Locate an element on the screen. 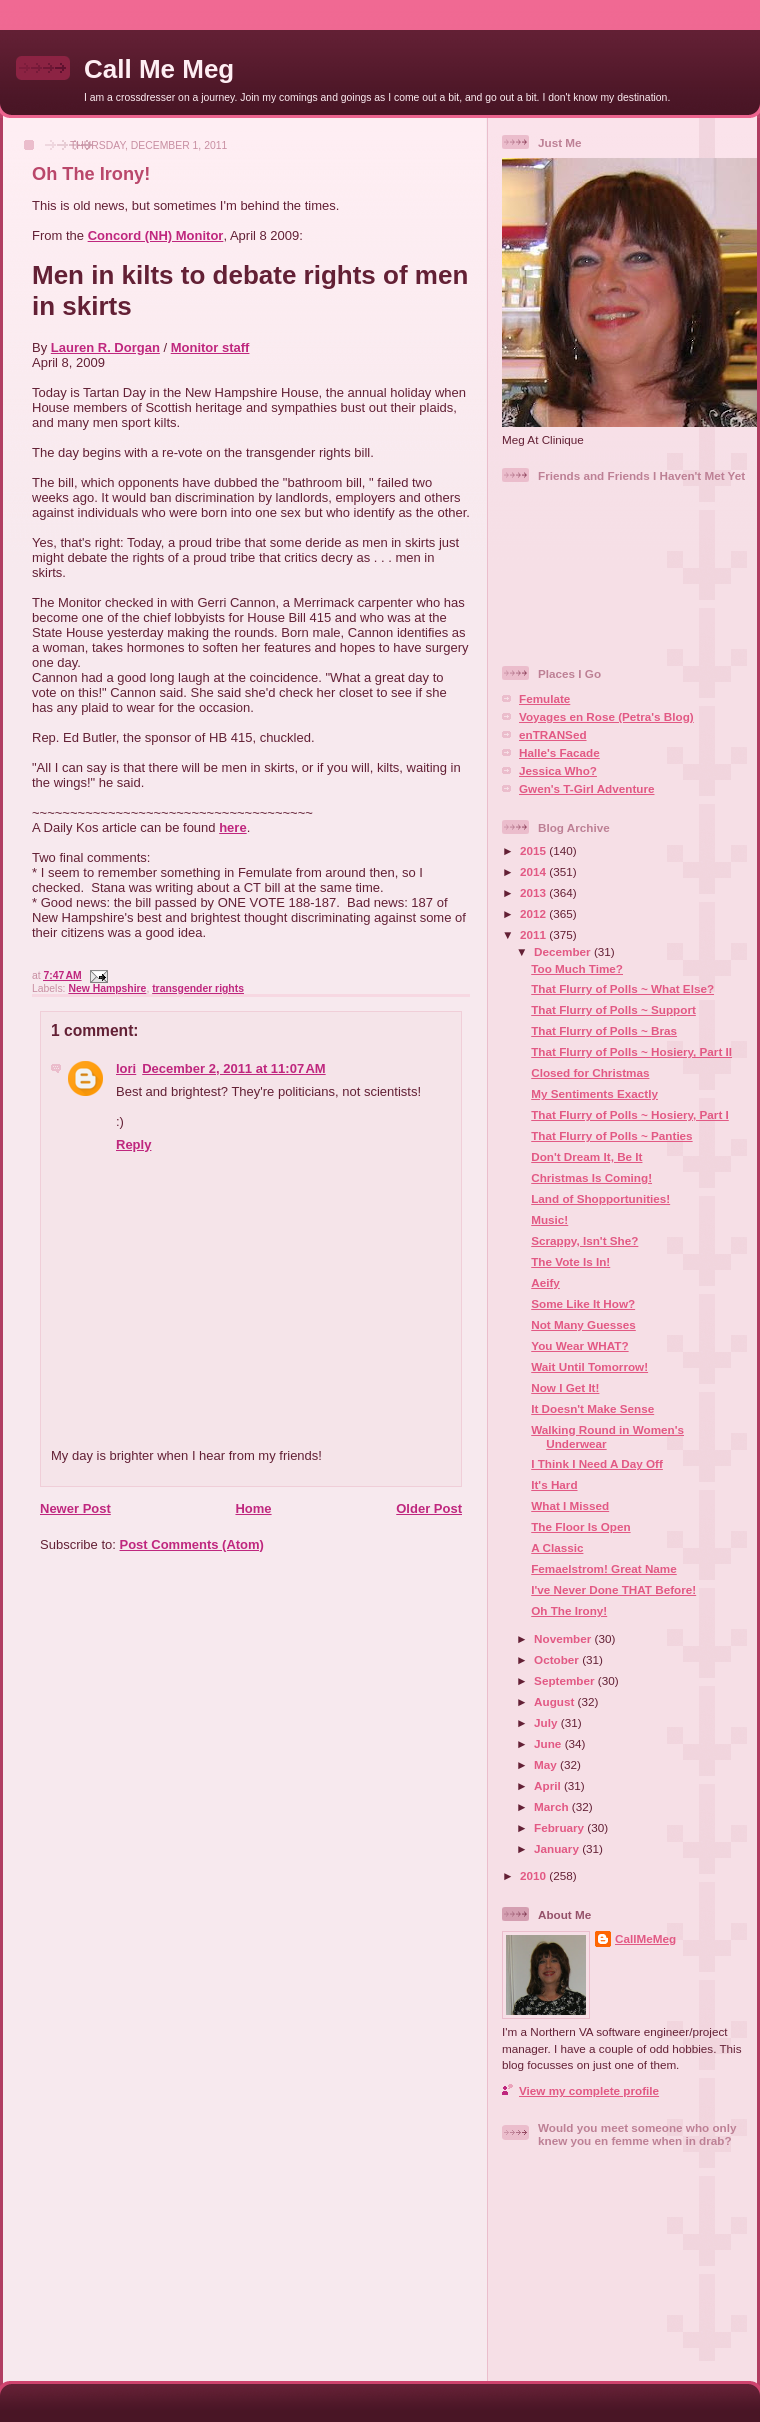  Older Post is located at coordinates (429, 1508).